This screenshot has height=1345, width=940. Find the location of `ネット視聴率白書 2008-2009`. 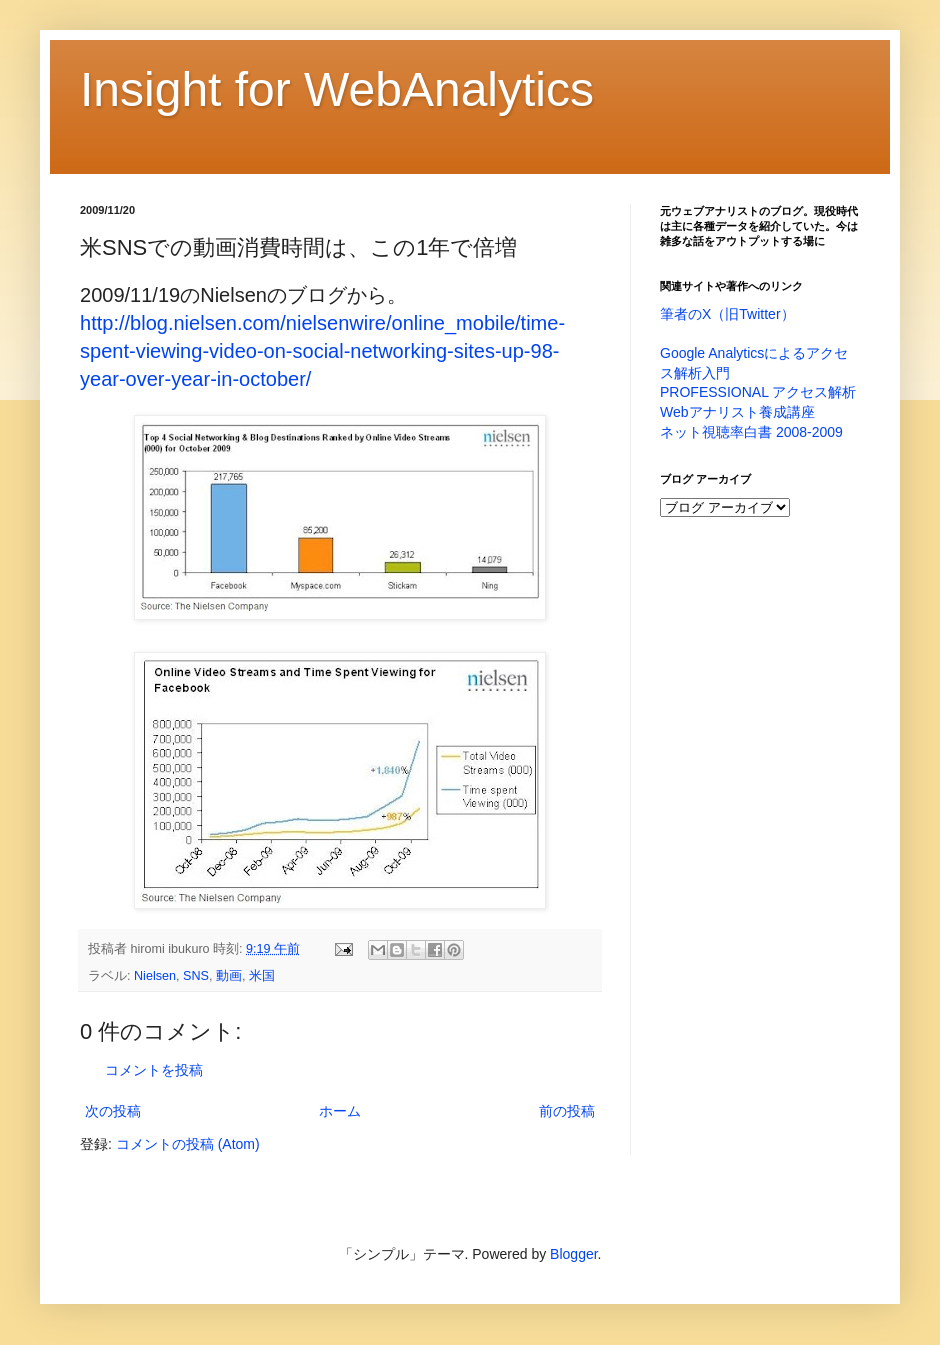

ネット視聴率白書 2008-2009 is located at coordinates (751, 432).